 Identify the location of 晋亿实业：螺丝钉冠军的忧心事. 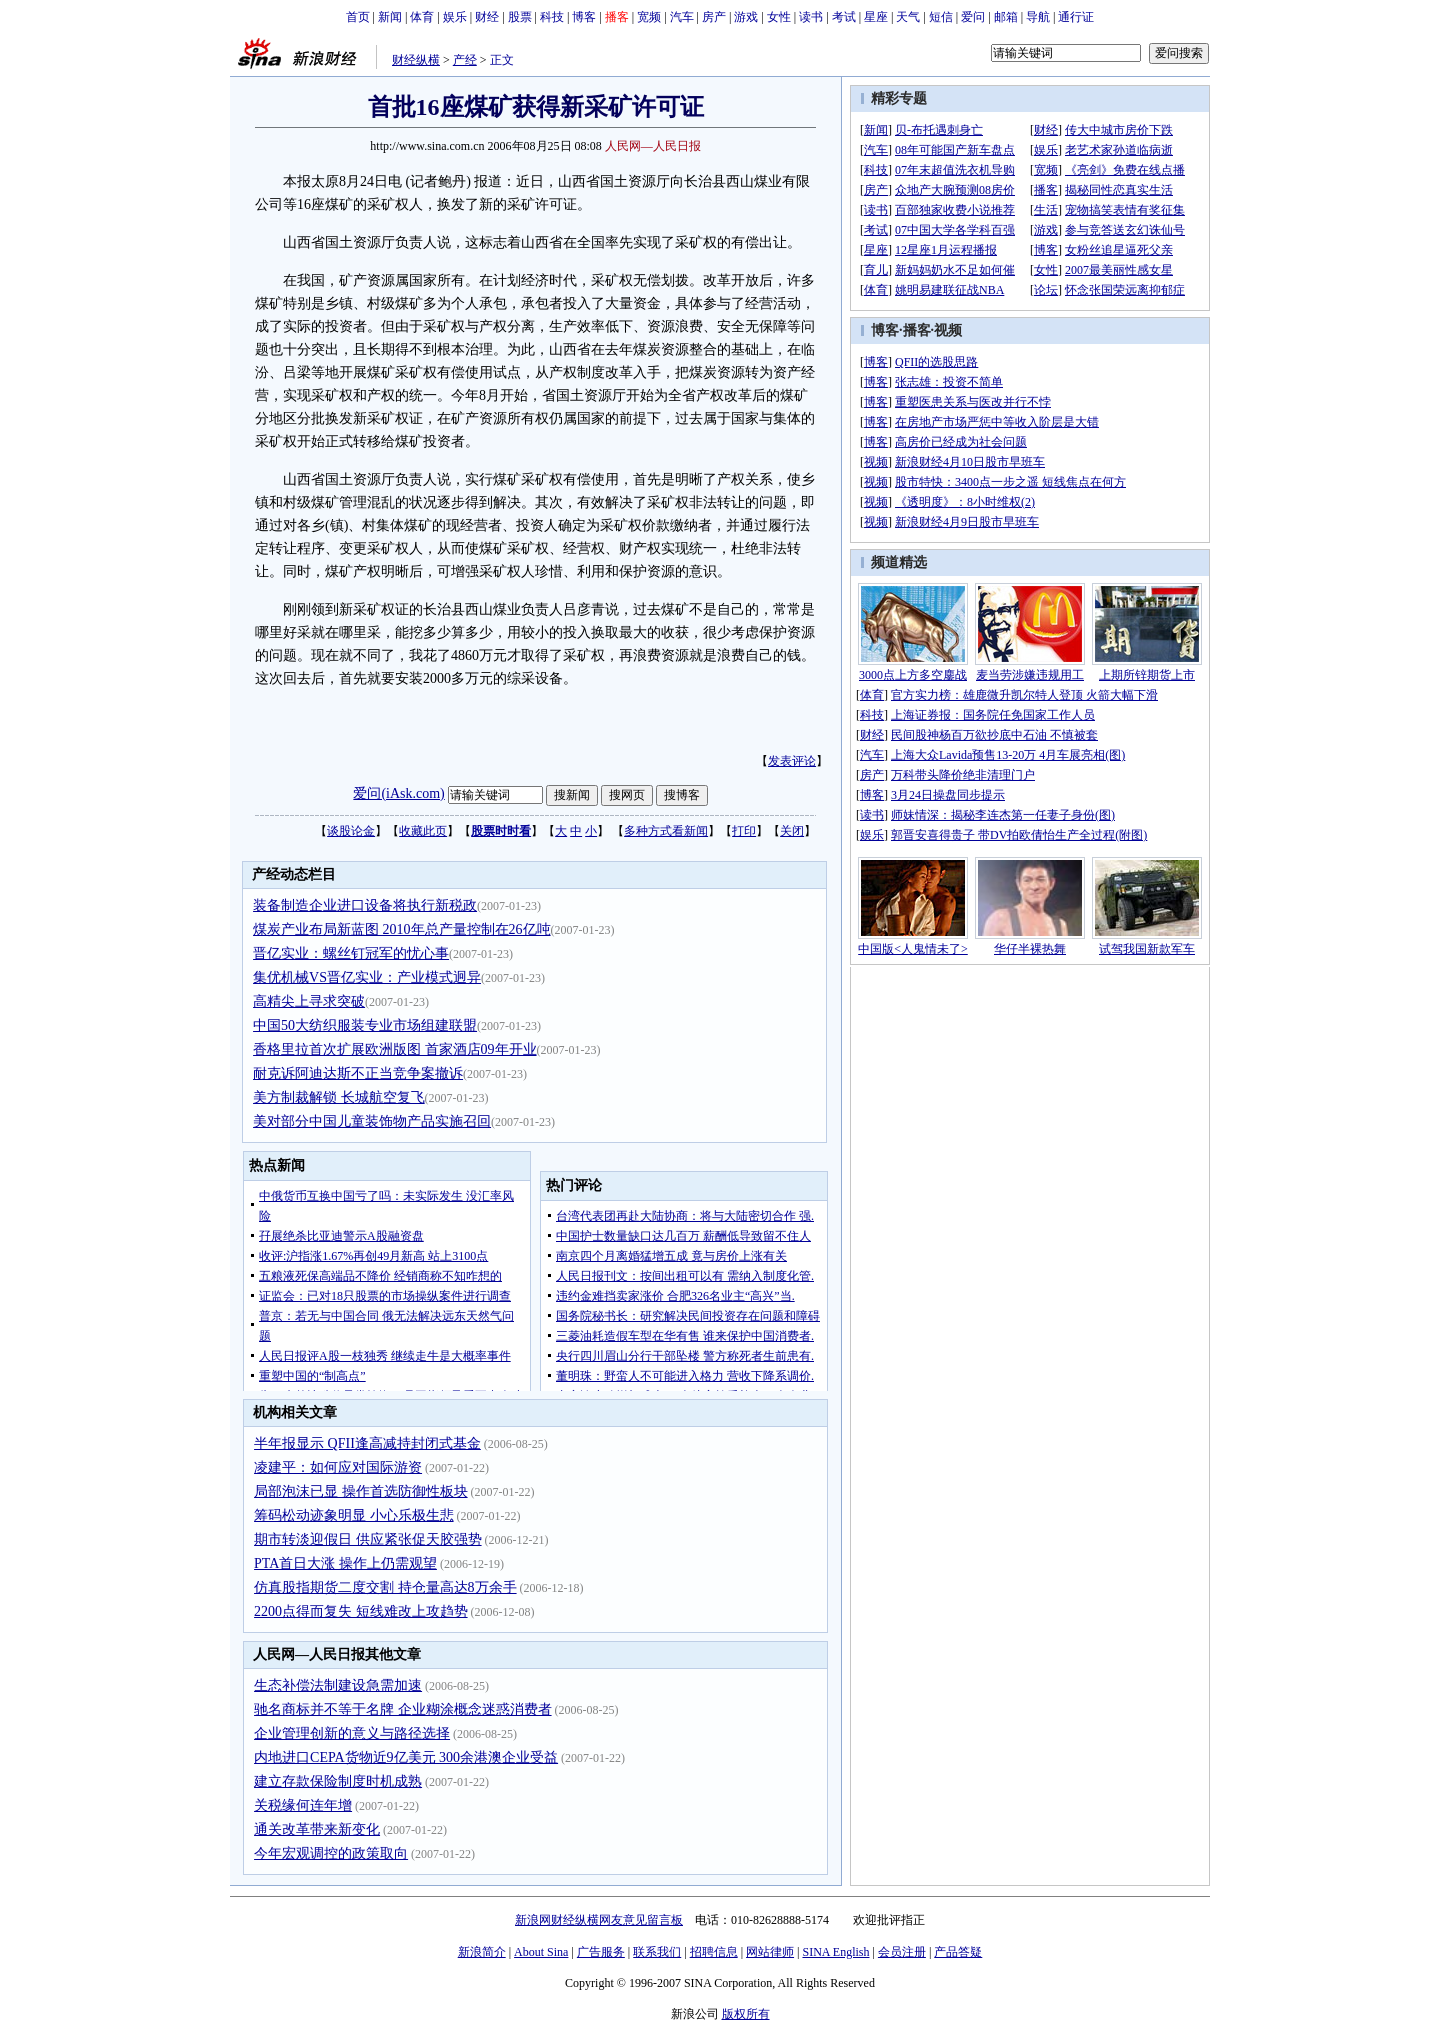
(351, 953).